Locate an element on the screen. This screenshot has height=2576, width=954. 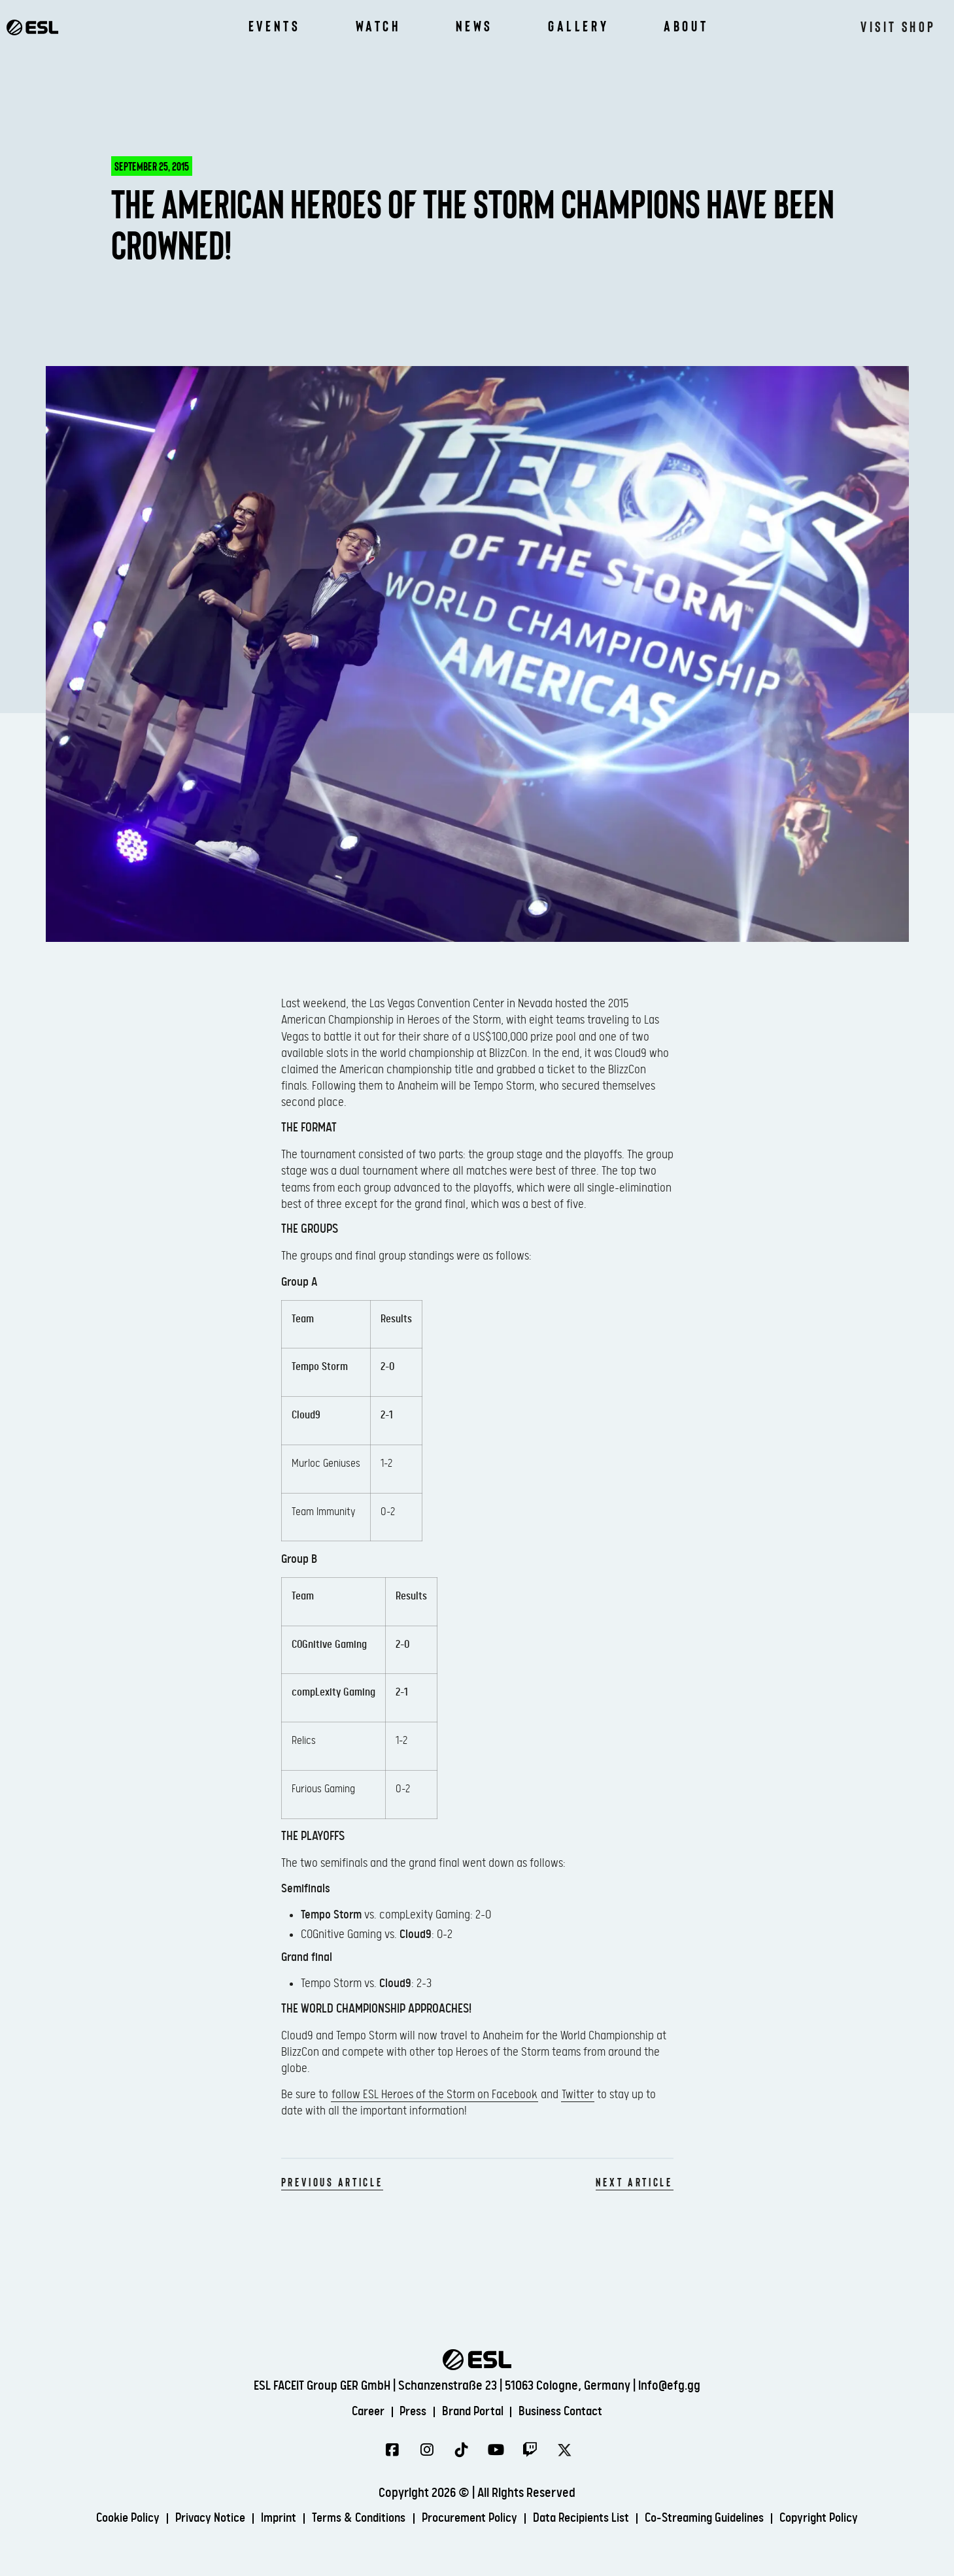
Gallery is located at coordinates (578, 26).